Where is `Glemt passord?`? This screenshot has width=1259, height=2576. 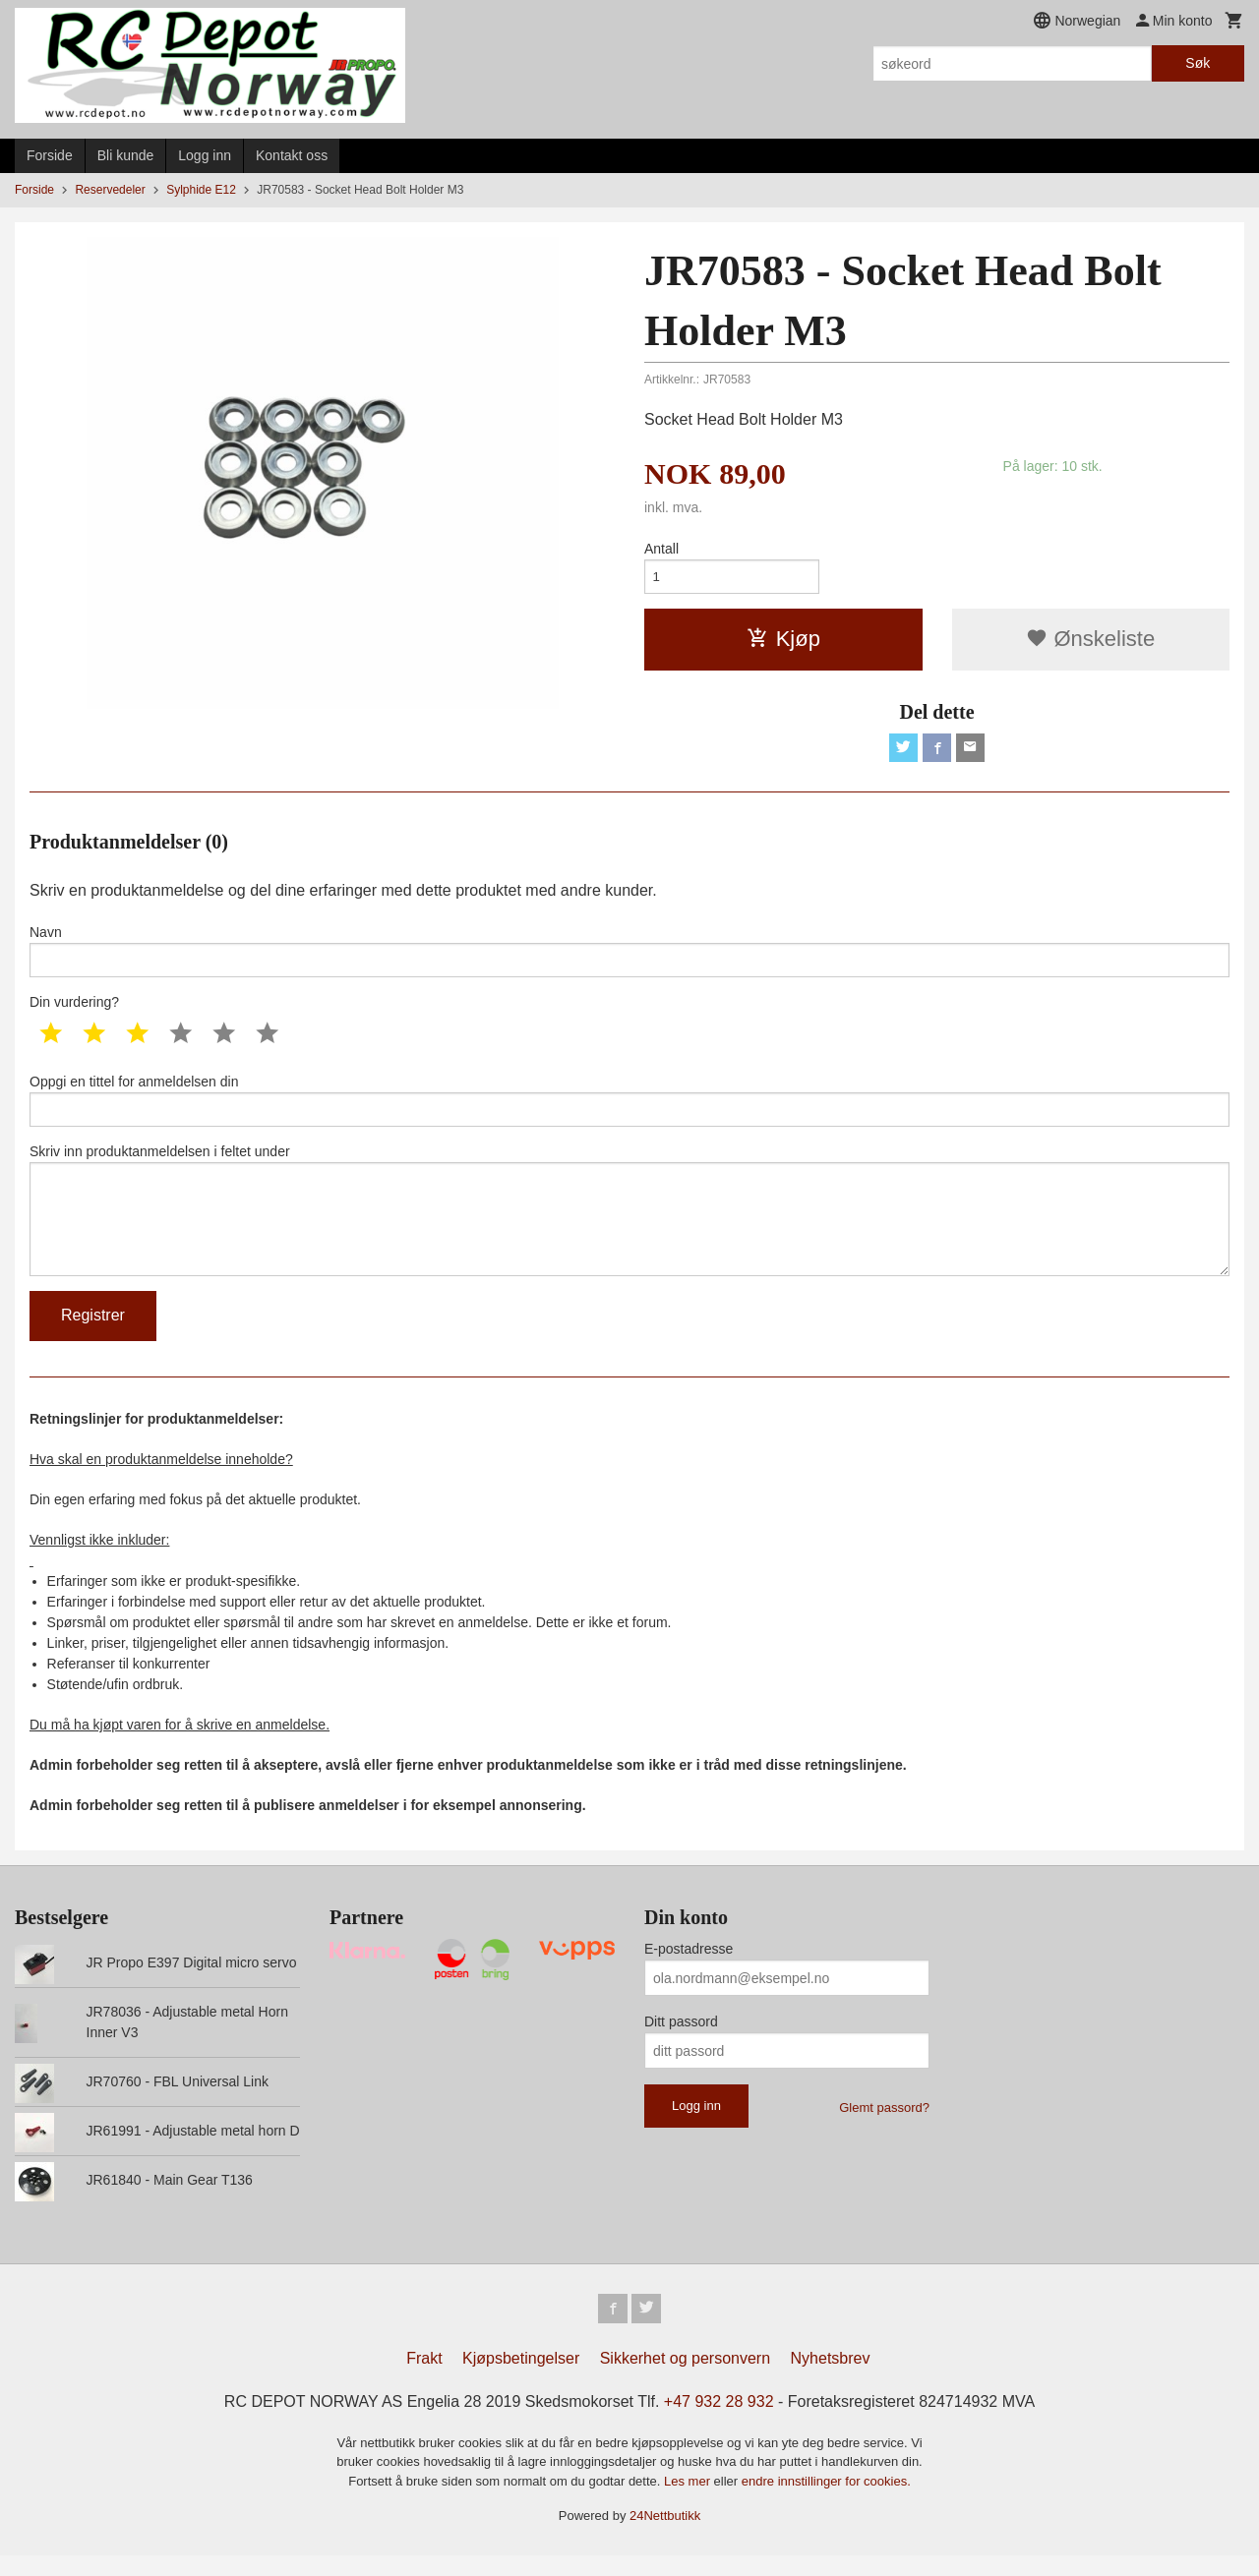 Glemt passord? is located at coordinates (884, 2126).